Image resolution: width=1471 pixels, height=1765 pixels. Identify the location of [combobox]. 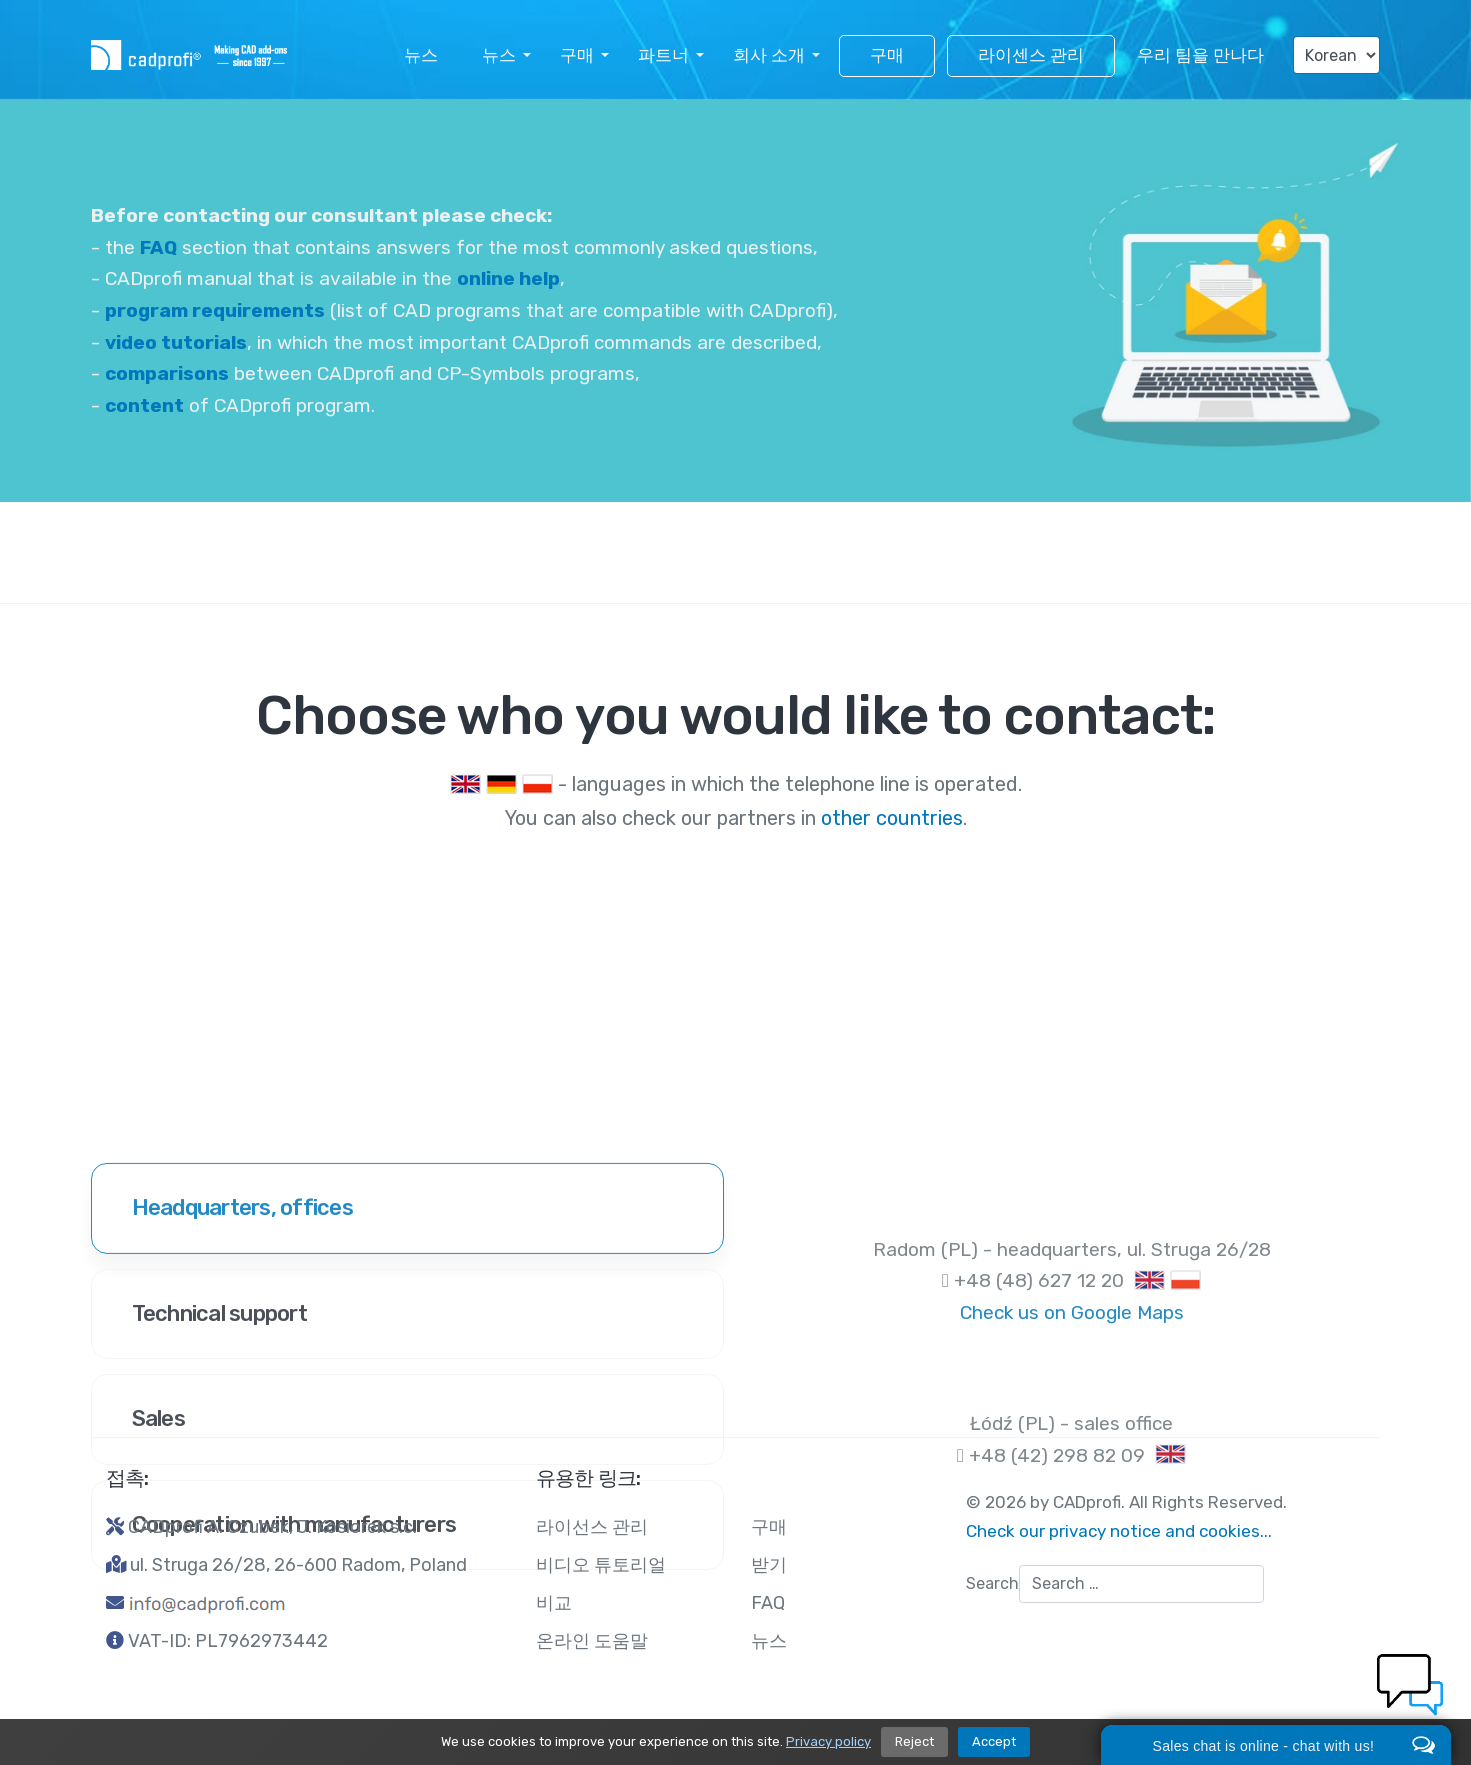
(1141, 1584).